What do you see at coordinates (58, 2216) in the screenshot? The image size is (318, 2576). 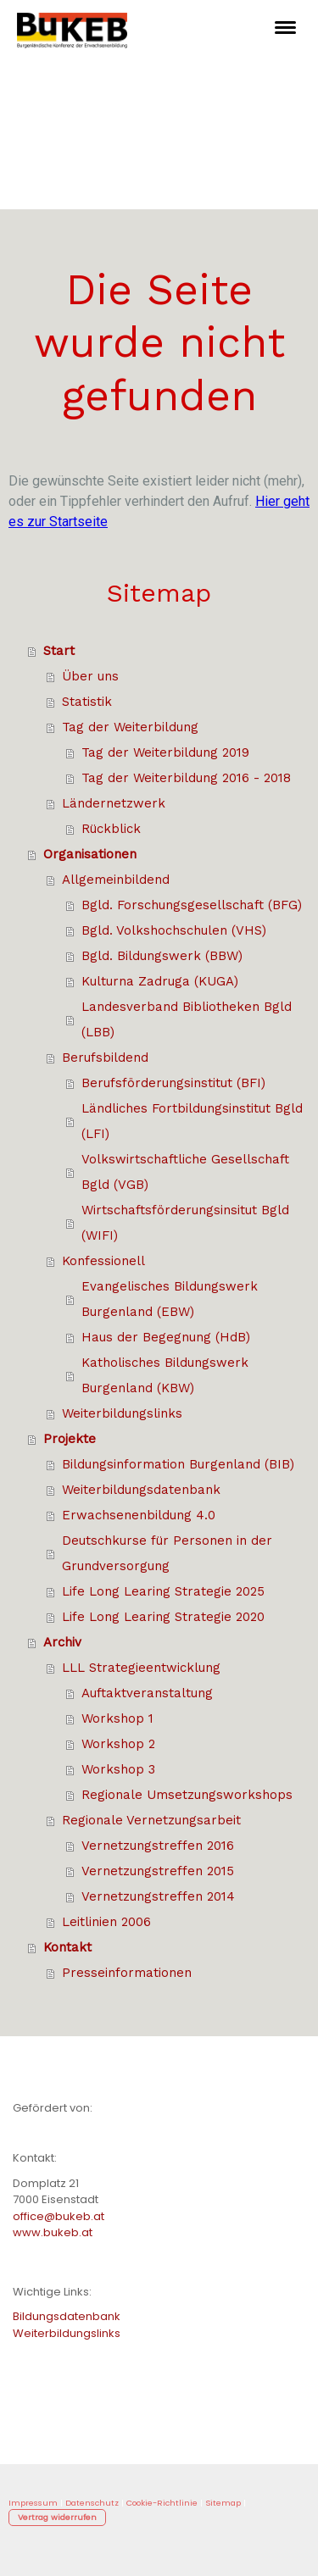 I see `office@bukeb.at` at bounding box center [58, 2216].